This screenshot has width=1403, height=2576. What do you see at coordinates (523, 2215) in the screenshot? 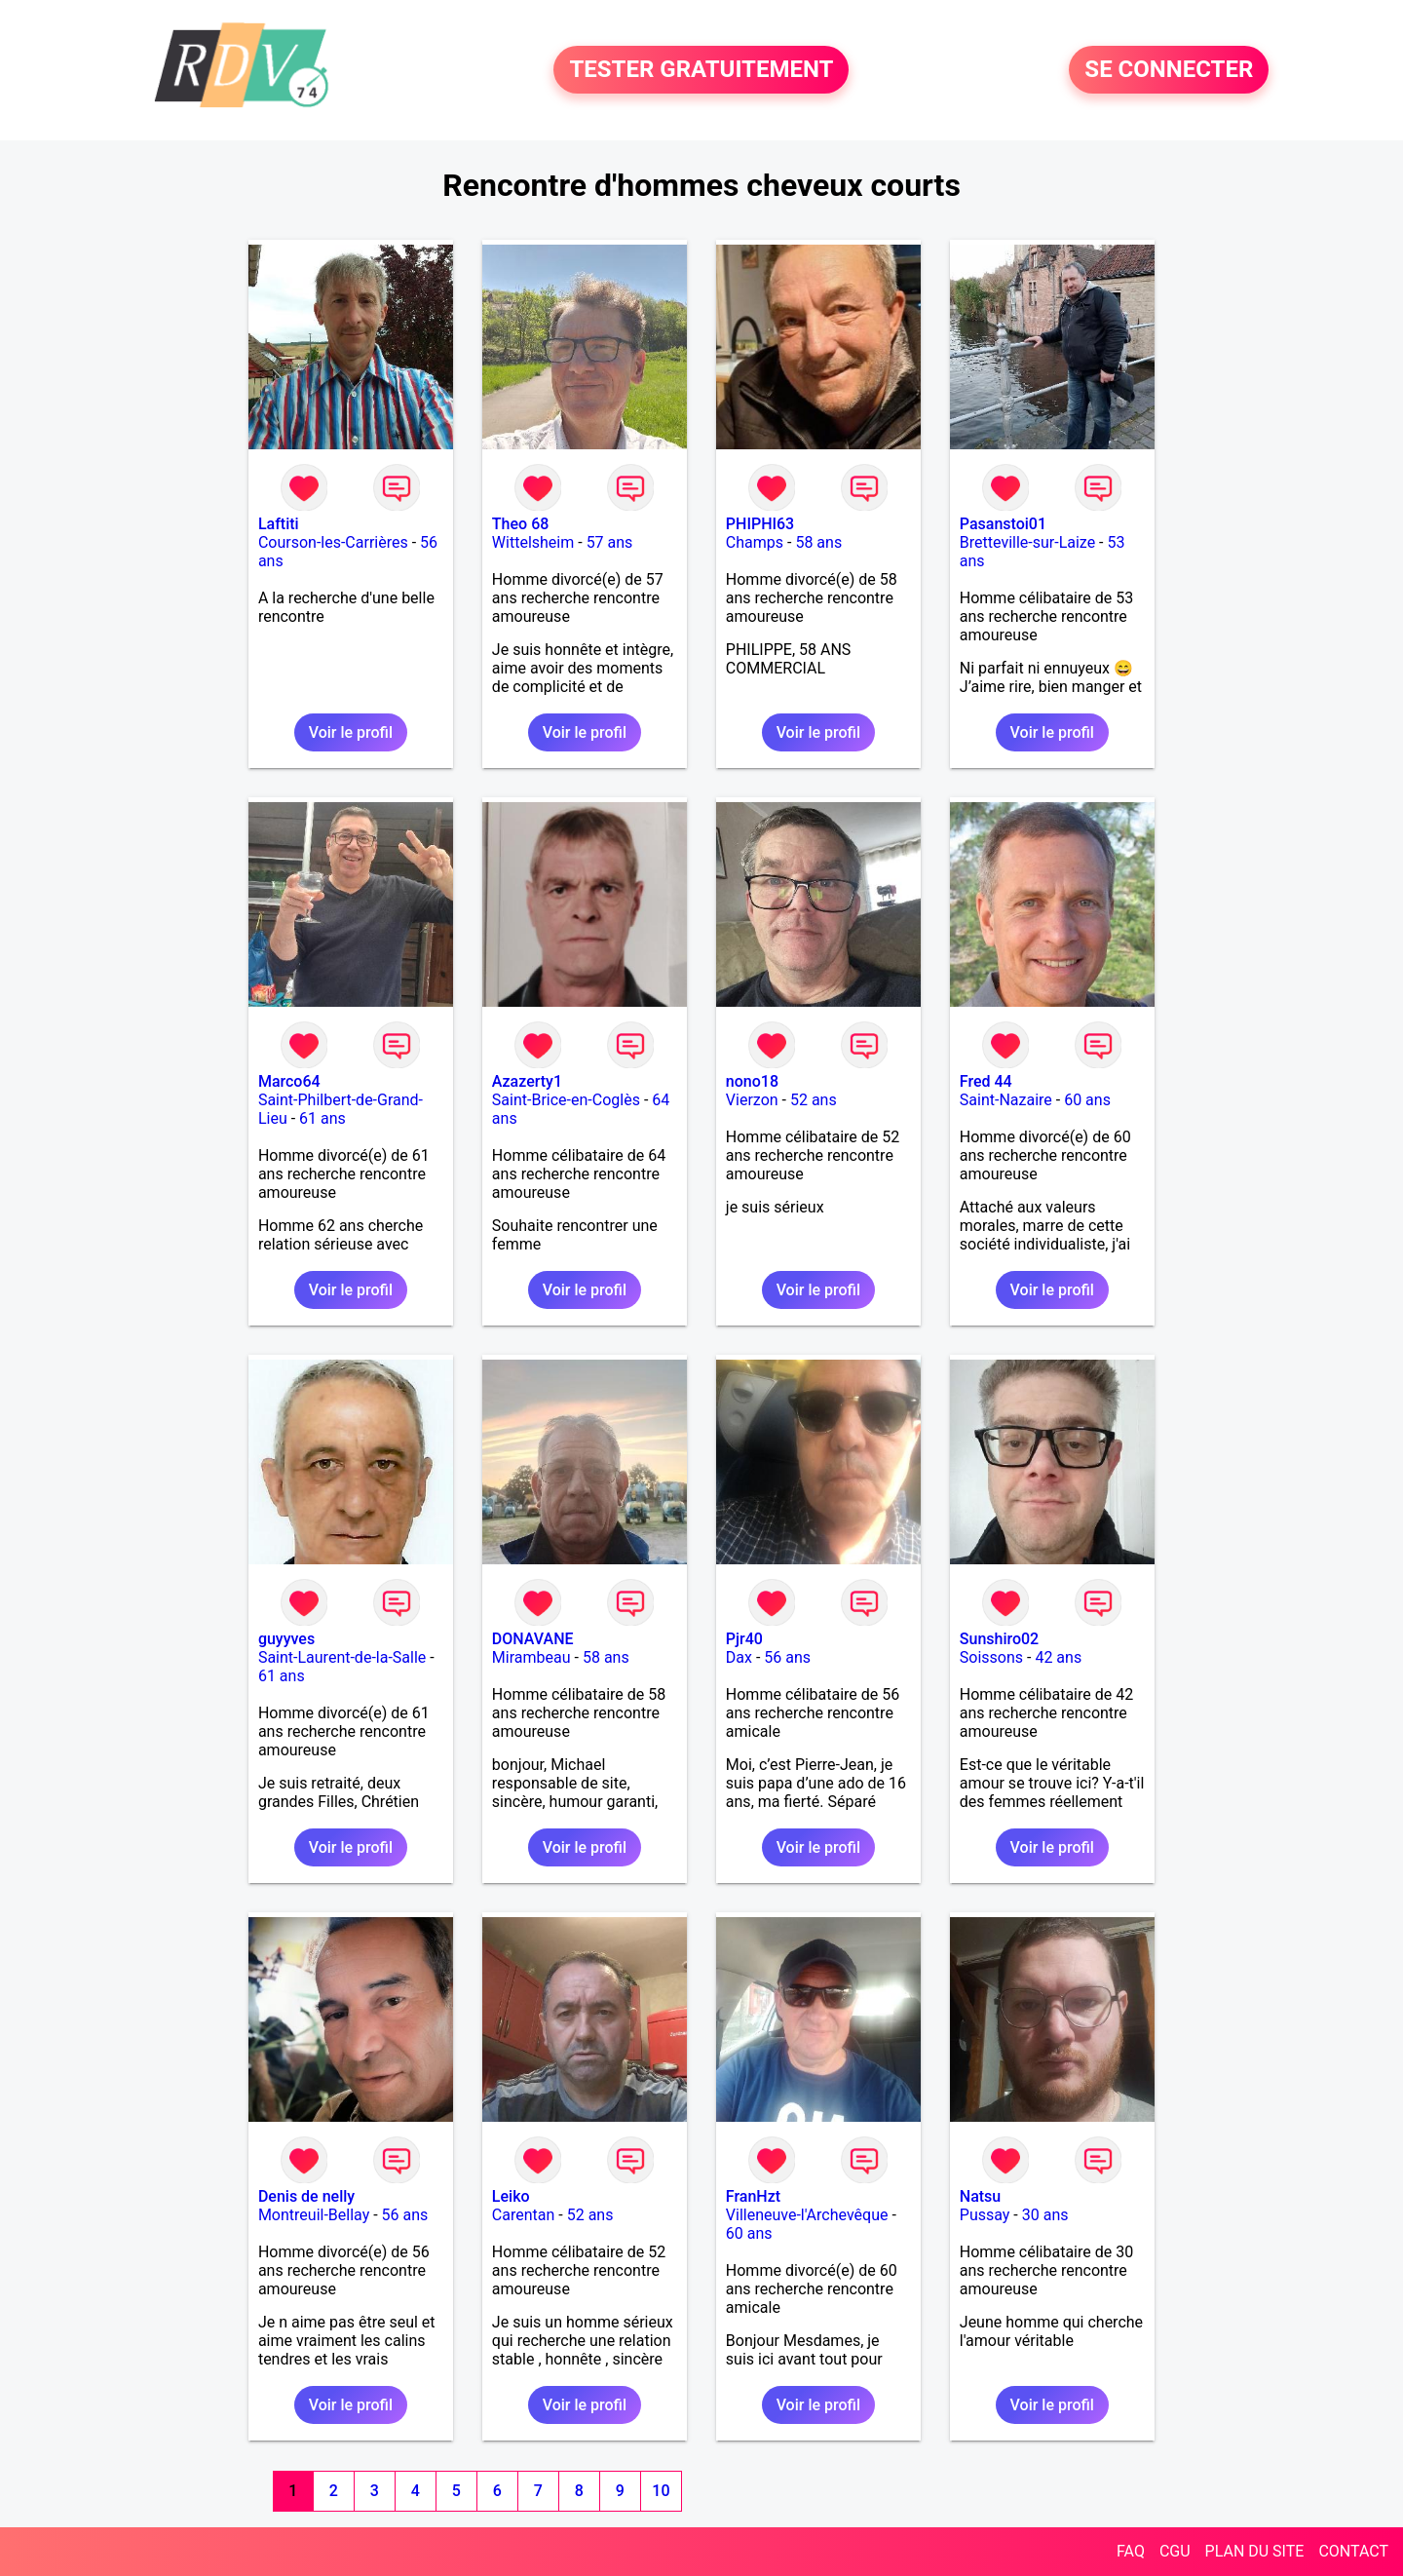
I see `Carentan` at bounding box center [523, 2215].